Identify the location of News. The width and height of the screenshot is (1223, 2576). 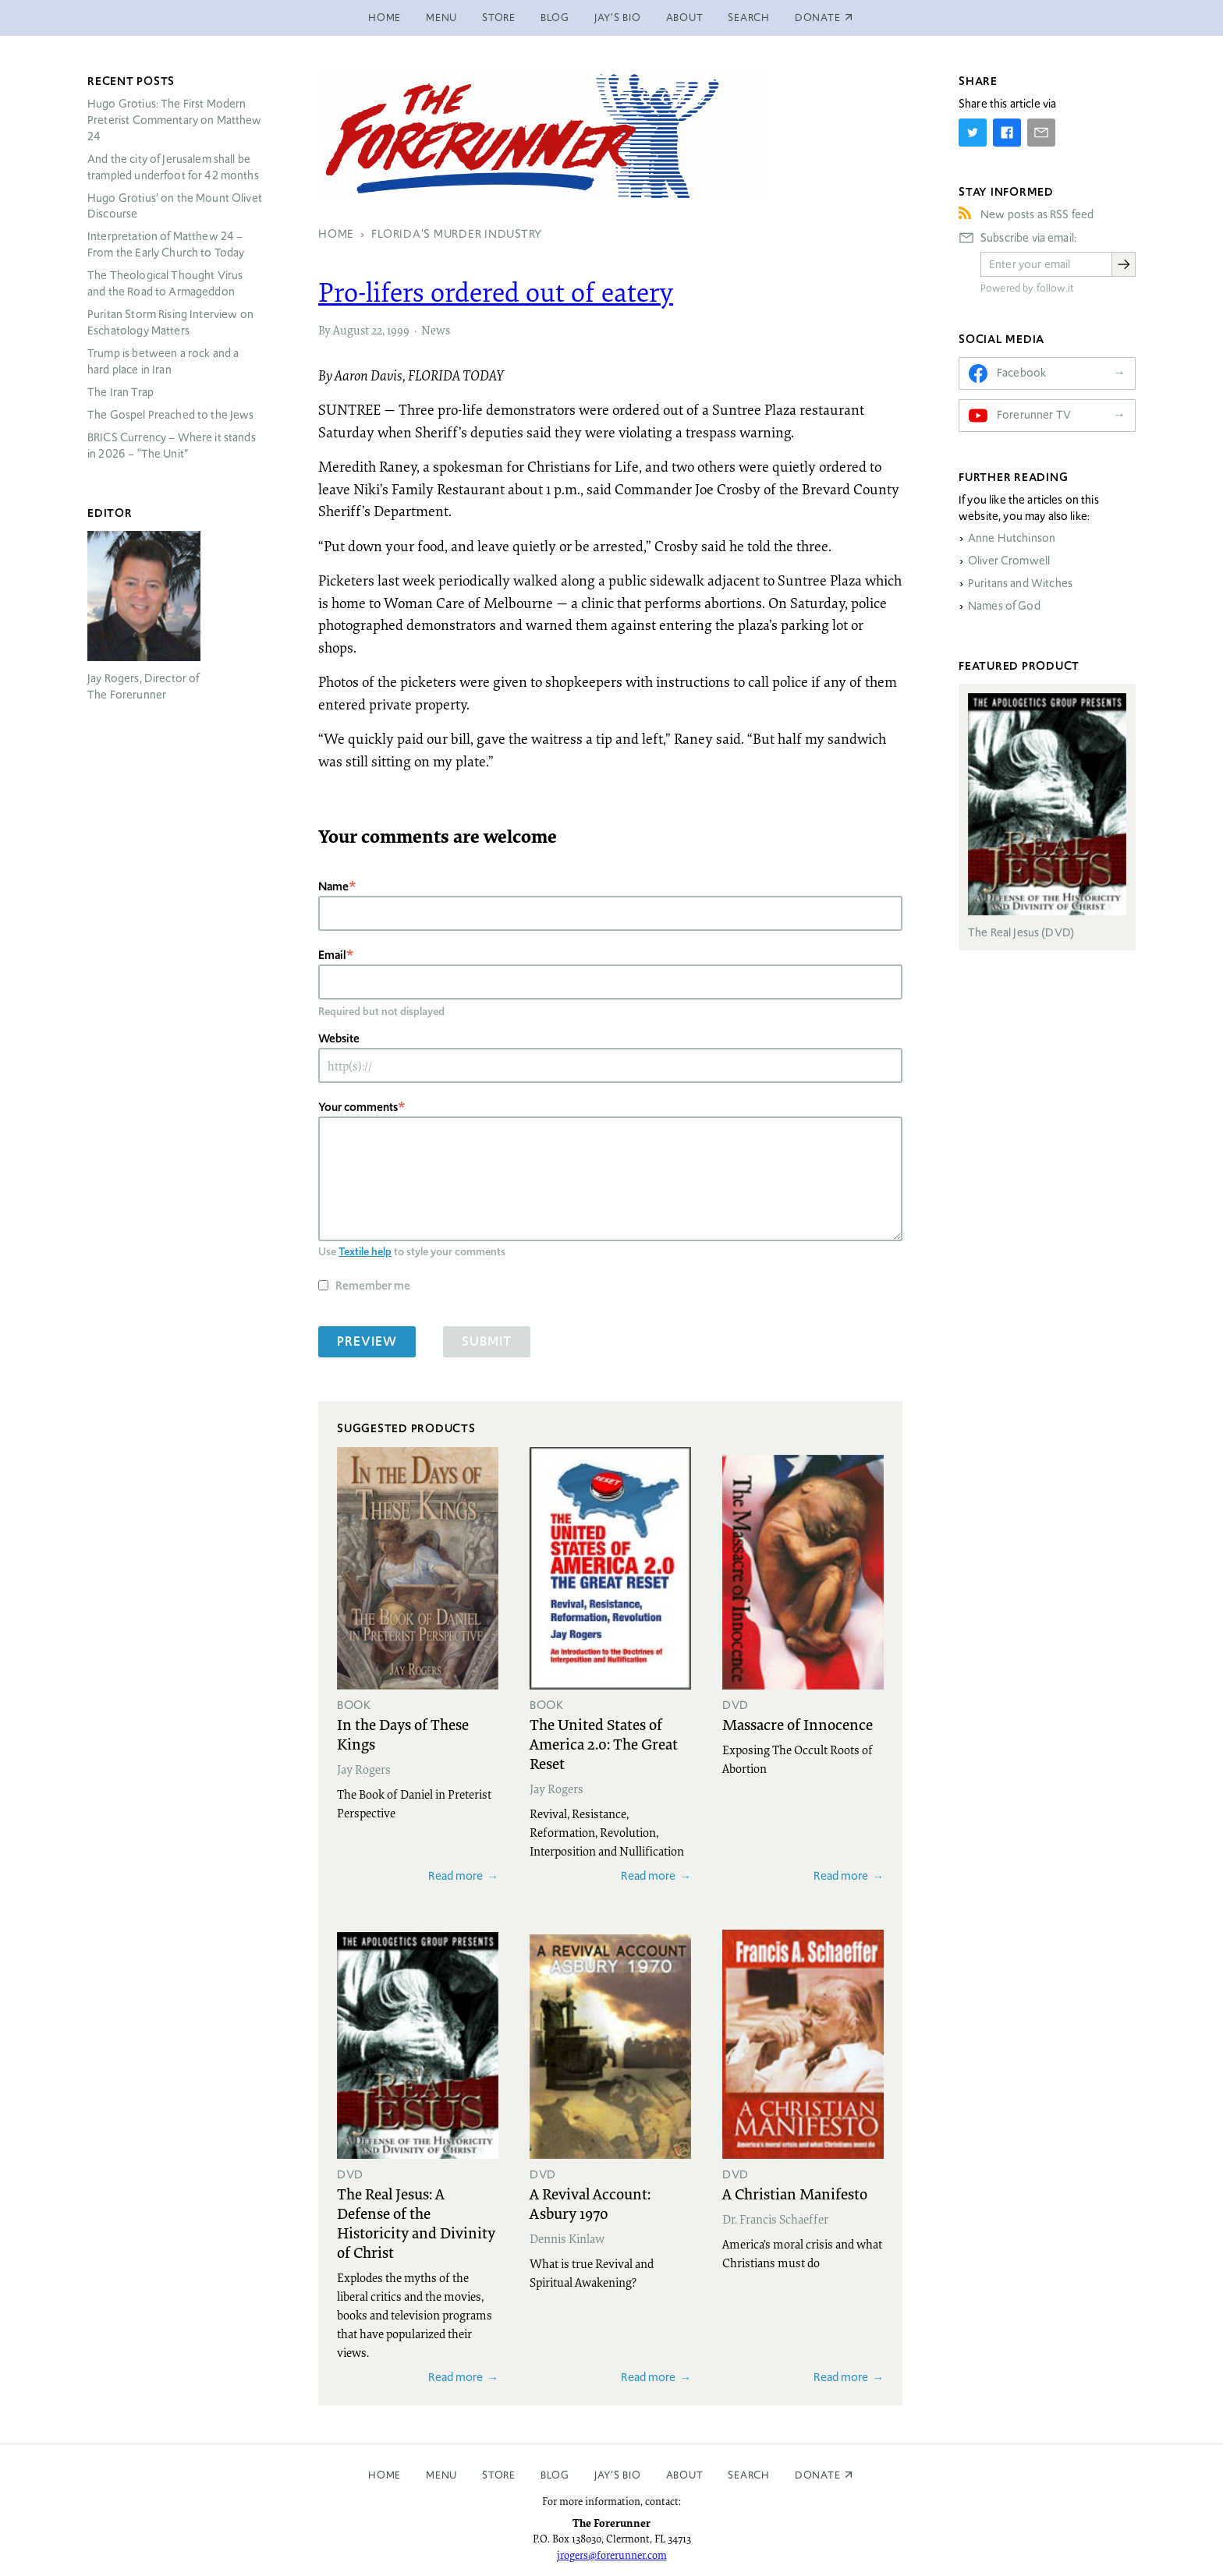
(435, 330).